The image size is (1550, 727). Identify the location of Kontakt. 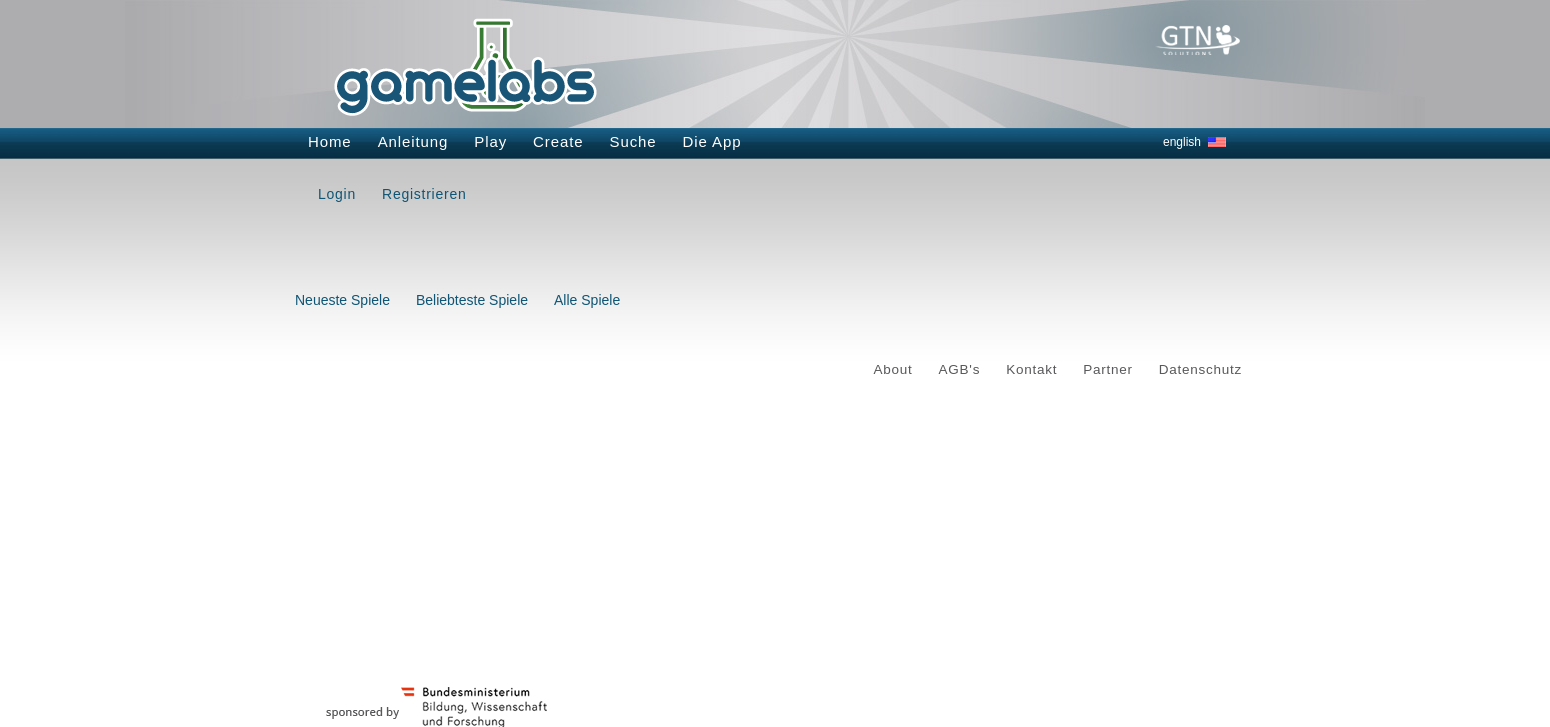
(1031, 369).